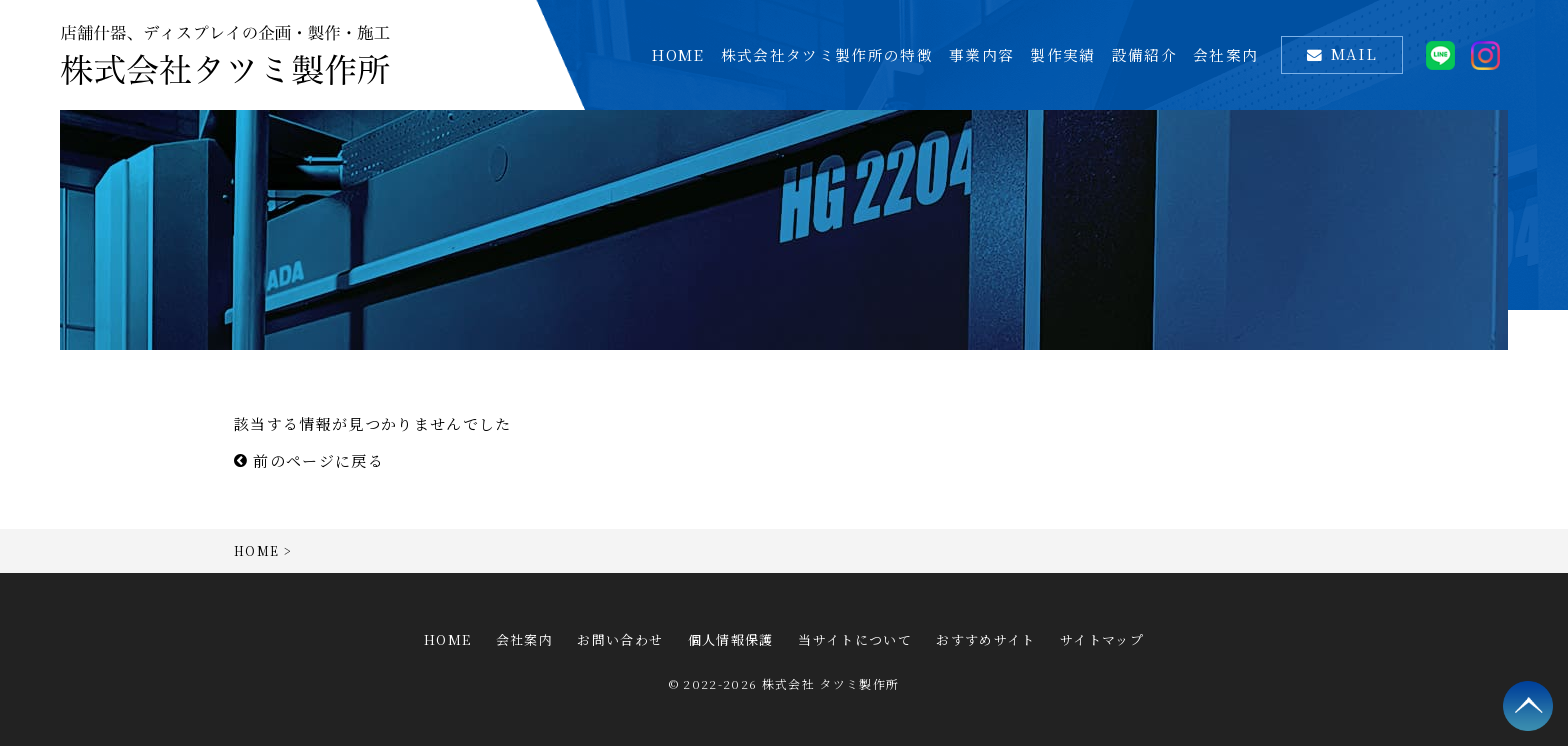 The width and height of the screenshot is (1568, 746). I want to click on 当サイトについて, so click(855, 639).